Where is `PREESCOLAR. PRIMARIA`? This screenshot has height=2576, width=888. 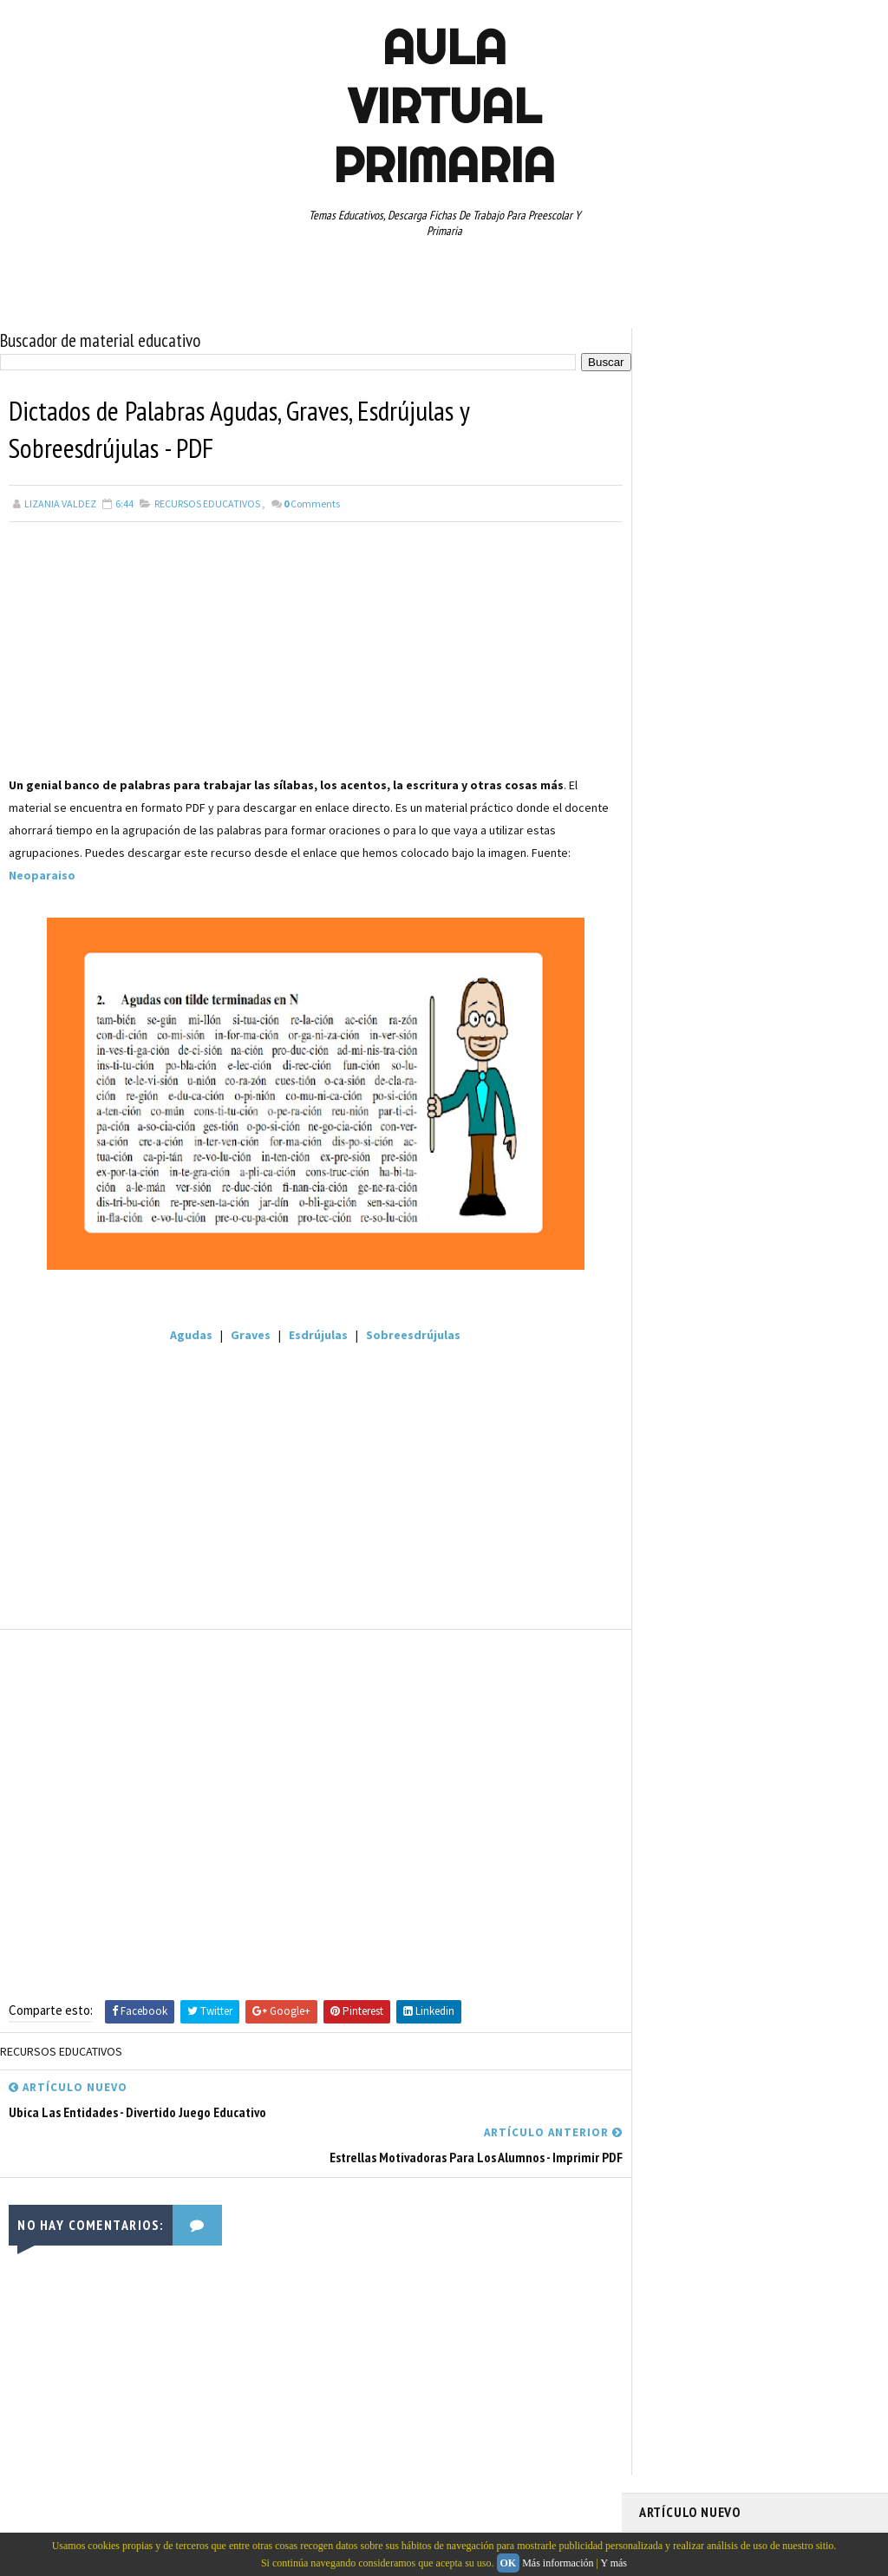 PREESCOLAR. PRIMARIA is located at coordinates (701, 1123).